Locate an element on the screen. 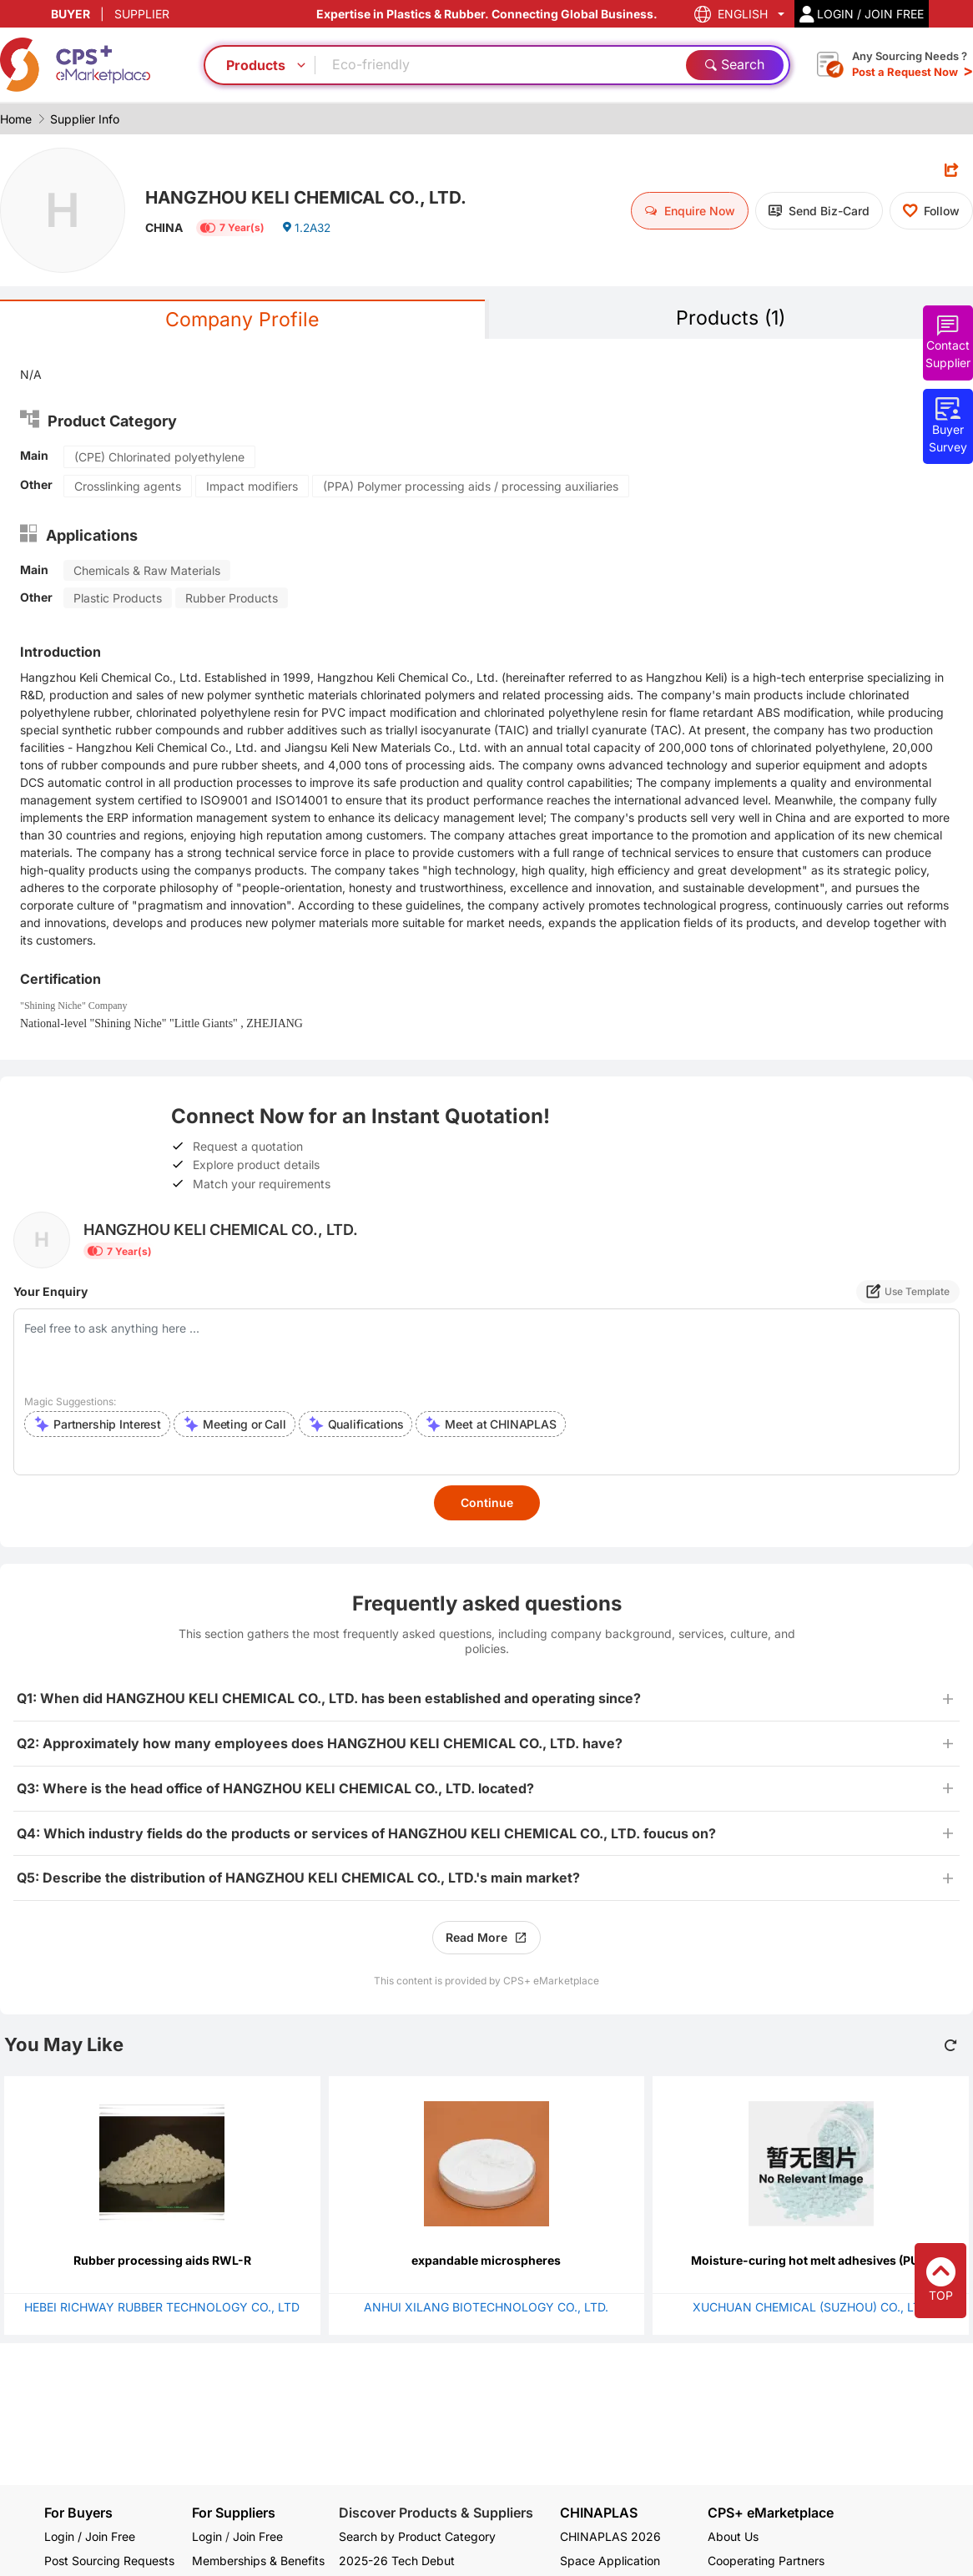 This screenshot has width=973, height=2576. For Suppliers is located at coordinates (233, 2512).